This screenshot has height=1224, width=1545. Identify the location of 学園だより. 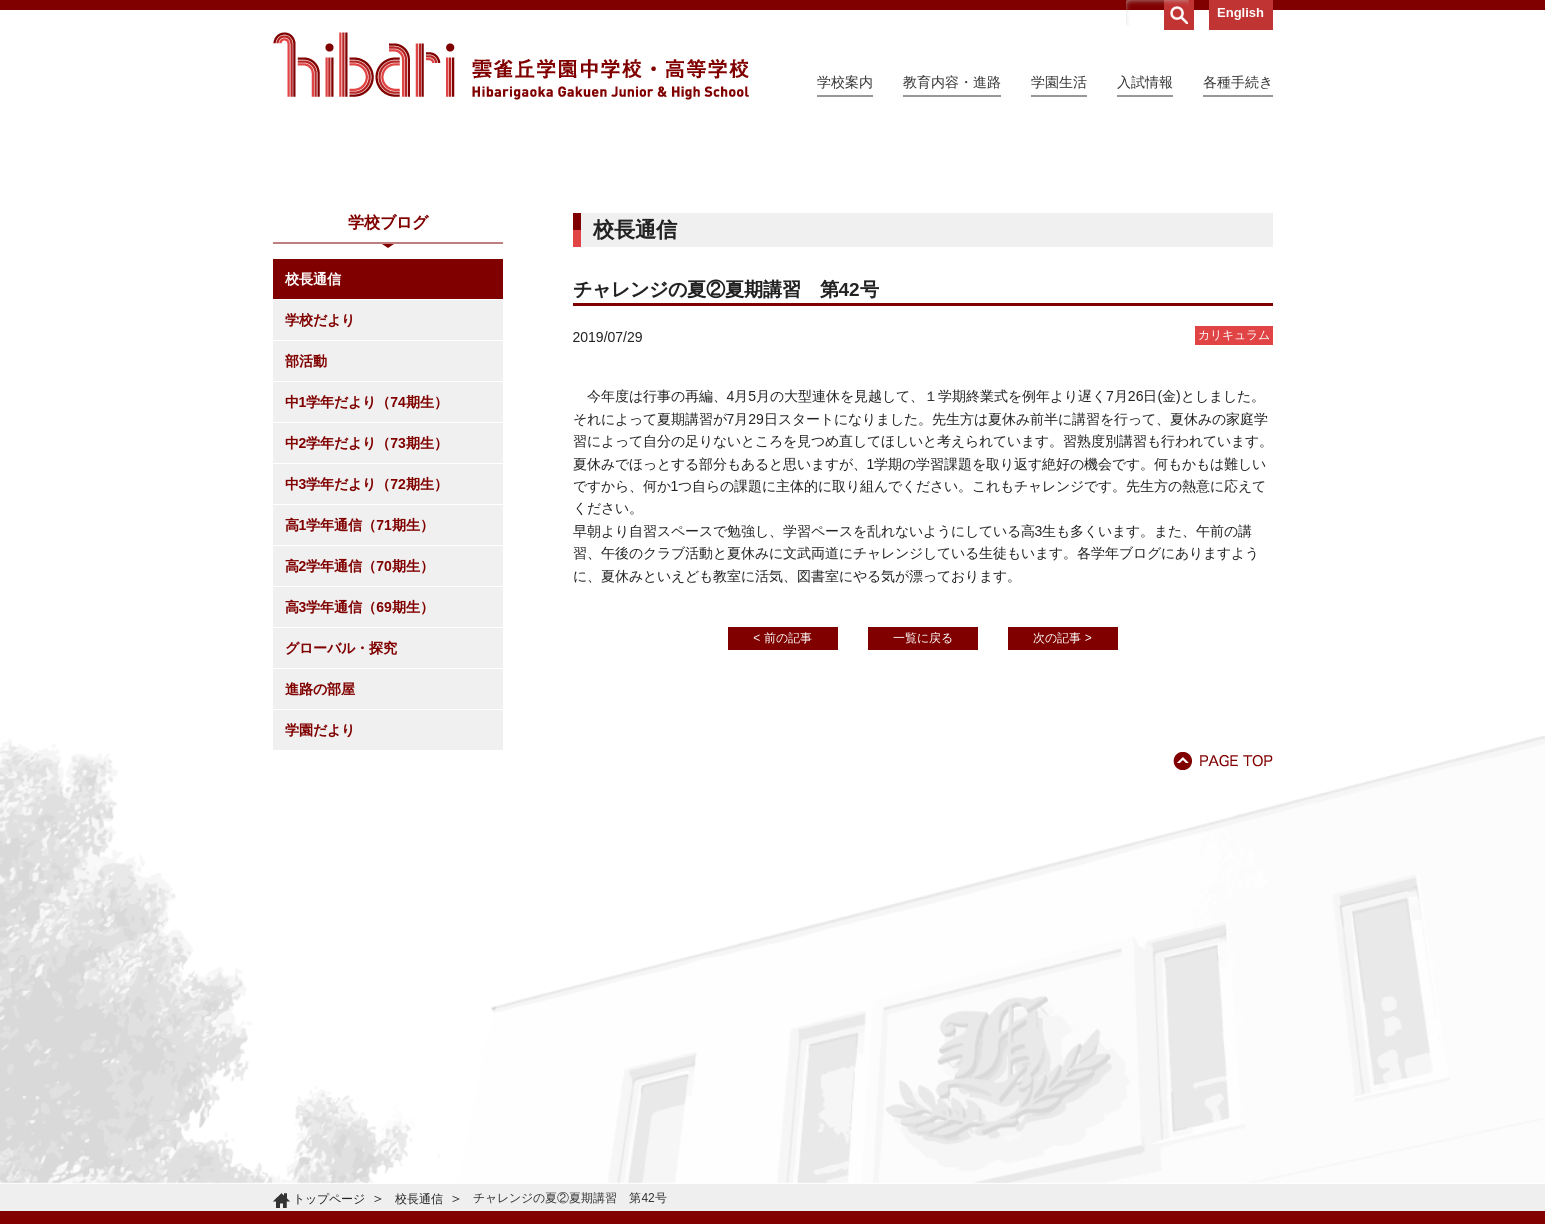
(320, 912).